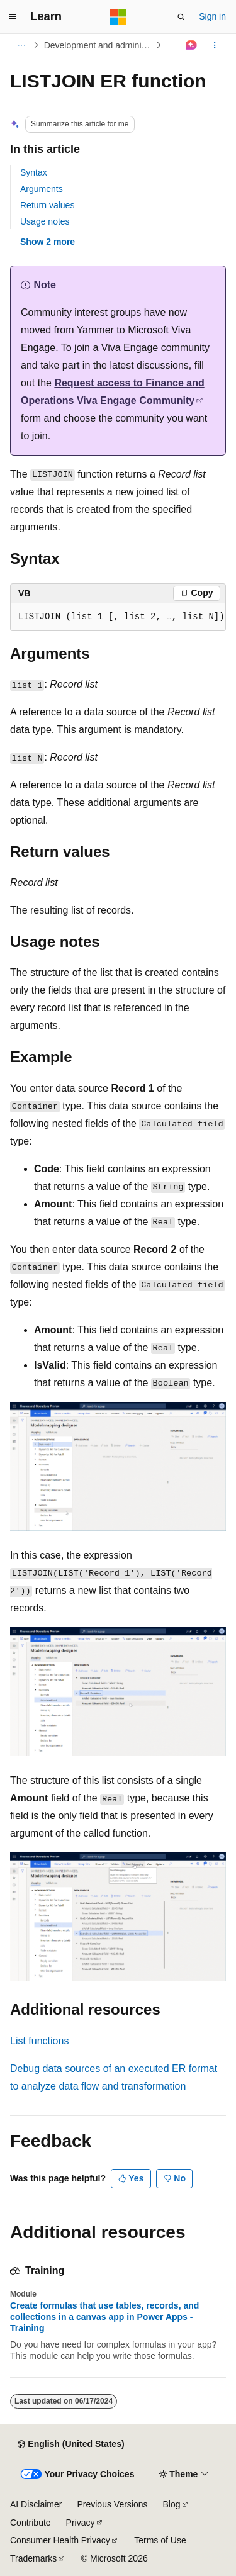 The image size is (236, 2576). What do you see at coordinates (181, 17) in the screenshot?
I see `[Open search]` at bounding box center [181, 17].